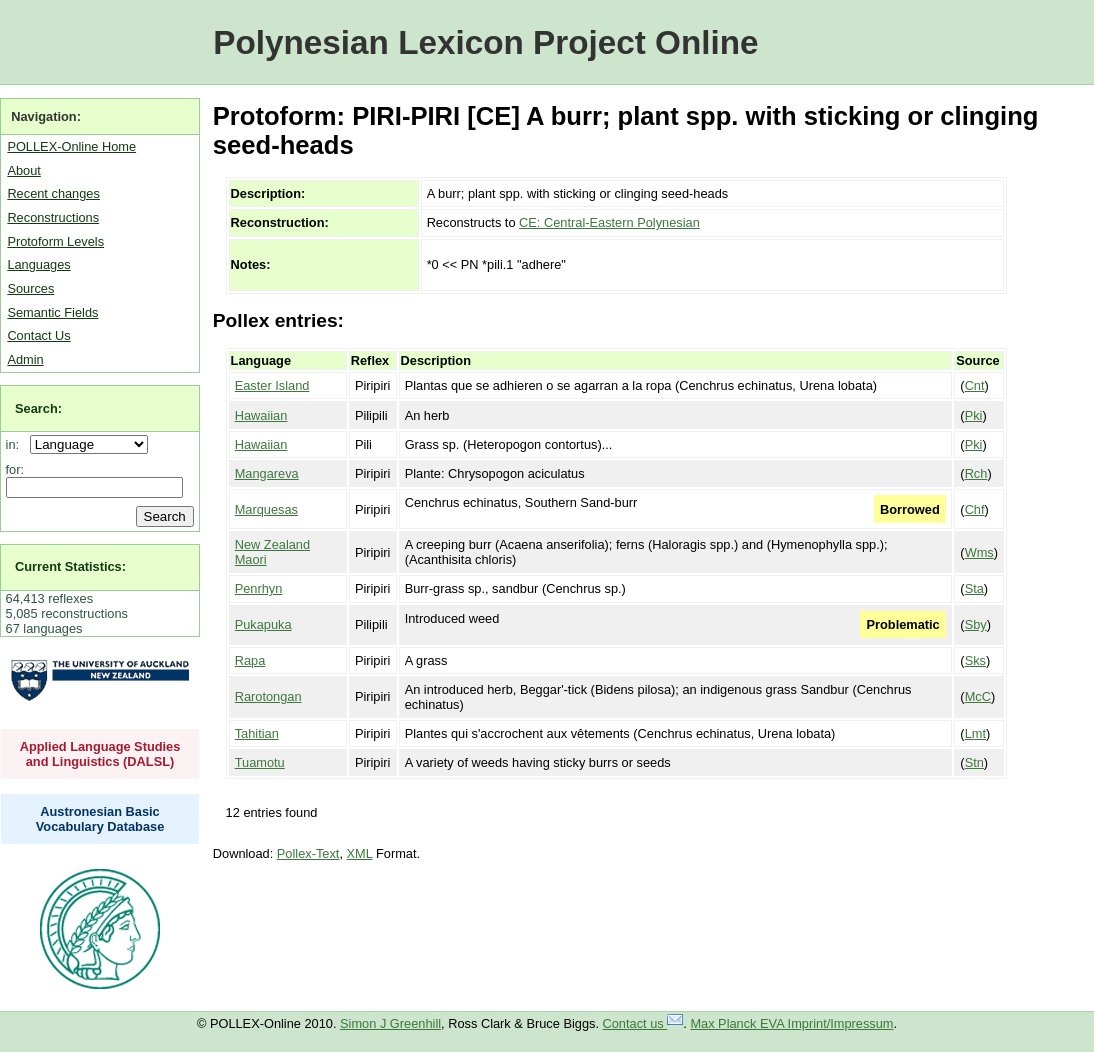 Image resolution: width=1094 pixels, height=1052 pixels. What do you see at coordinates (15, 469) in the screenshot?
I see `for:` at bounding box center [15, 469].